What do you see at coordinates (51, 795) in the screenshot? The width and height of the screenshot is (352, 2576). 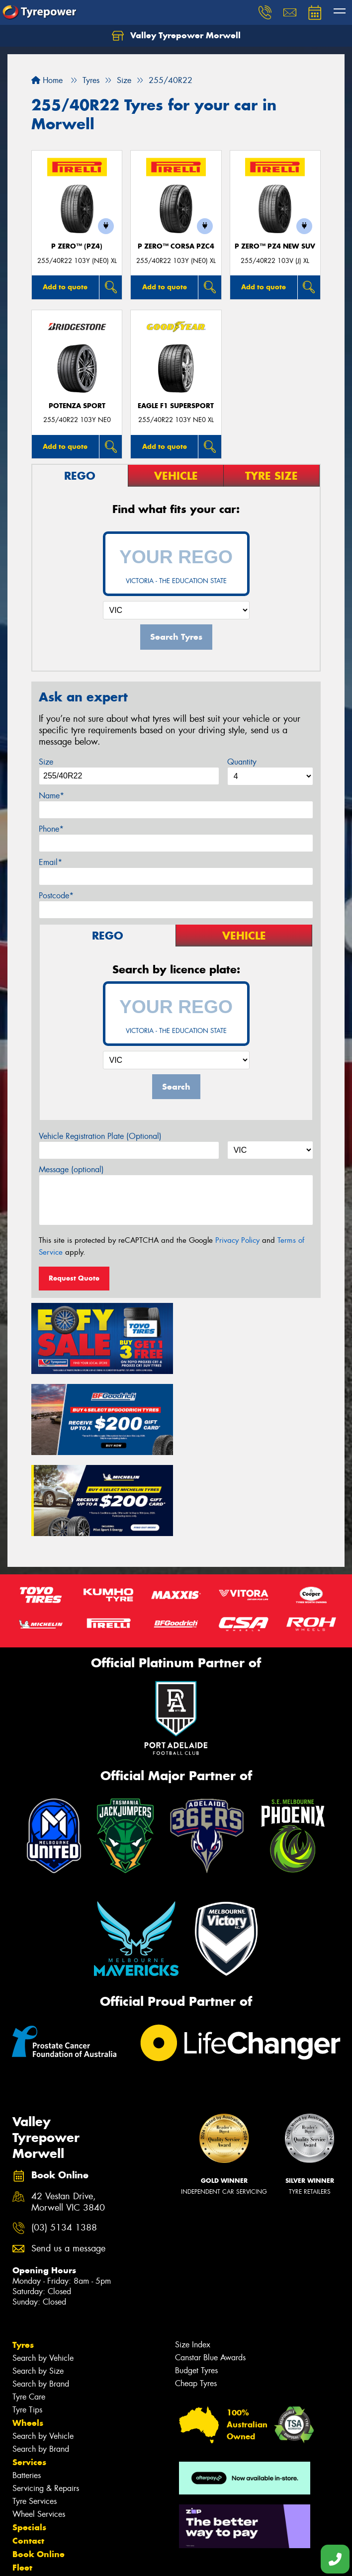 I see `Name*` at bounding box center [51, 795].